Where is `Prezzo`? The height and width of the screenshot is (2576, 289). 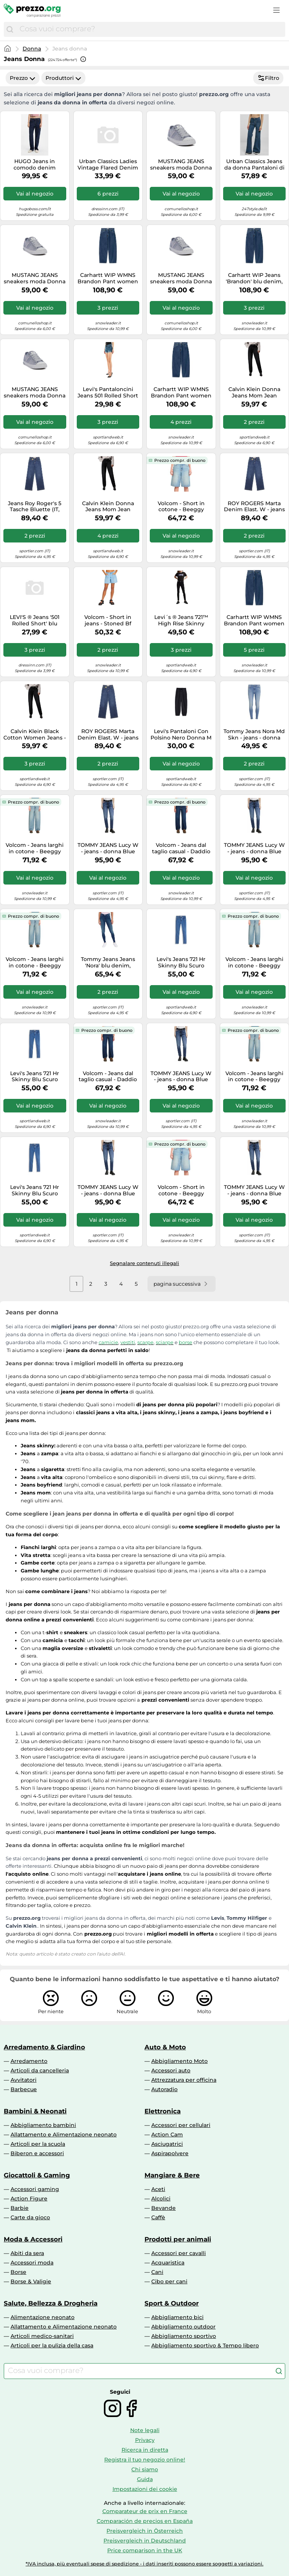
Prezzo is located at coordinates (22, 78).